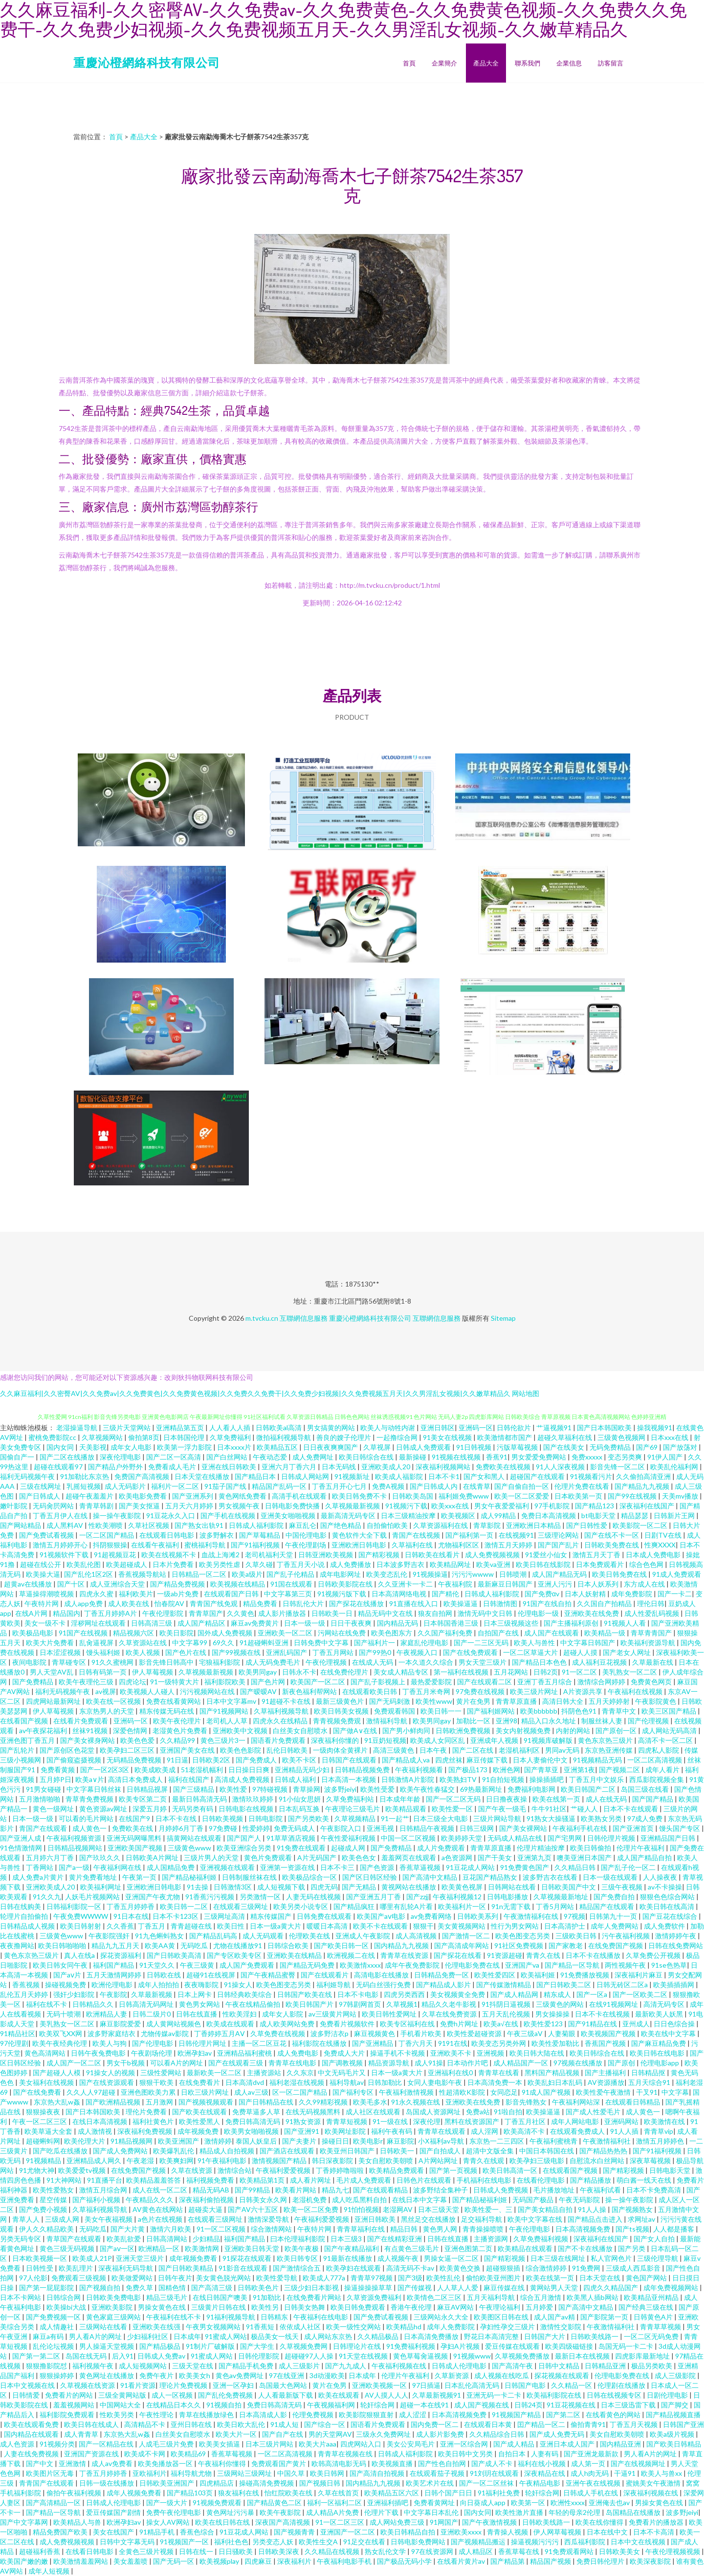 The width and height of the screenshot is (704, 2576). What do you see at coordinates (505, 1437) in the screenshot?
I see `欧美激情都市国产` at bounding box center [505, 1437].